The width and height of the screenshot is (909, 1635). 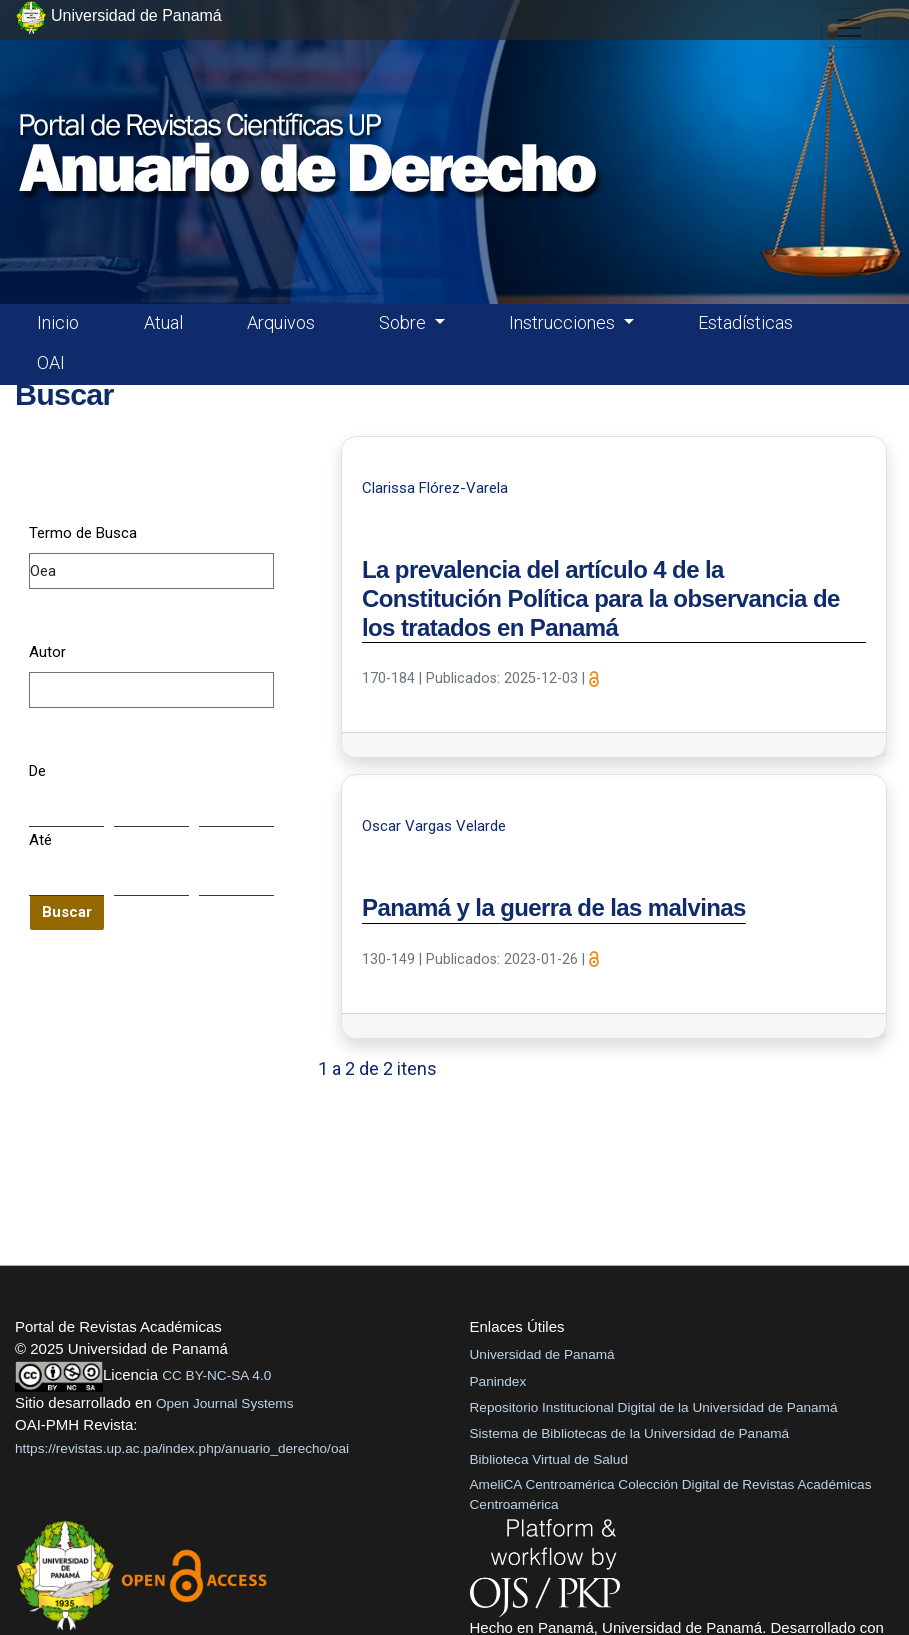 What do you see at coordinates (281, 322) in the screenshot?
I see `Arquivos` at bounding box center [281, 322].